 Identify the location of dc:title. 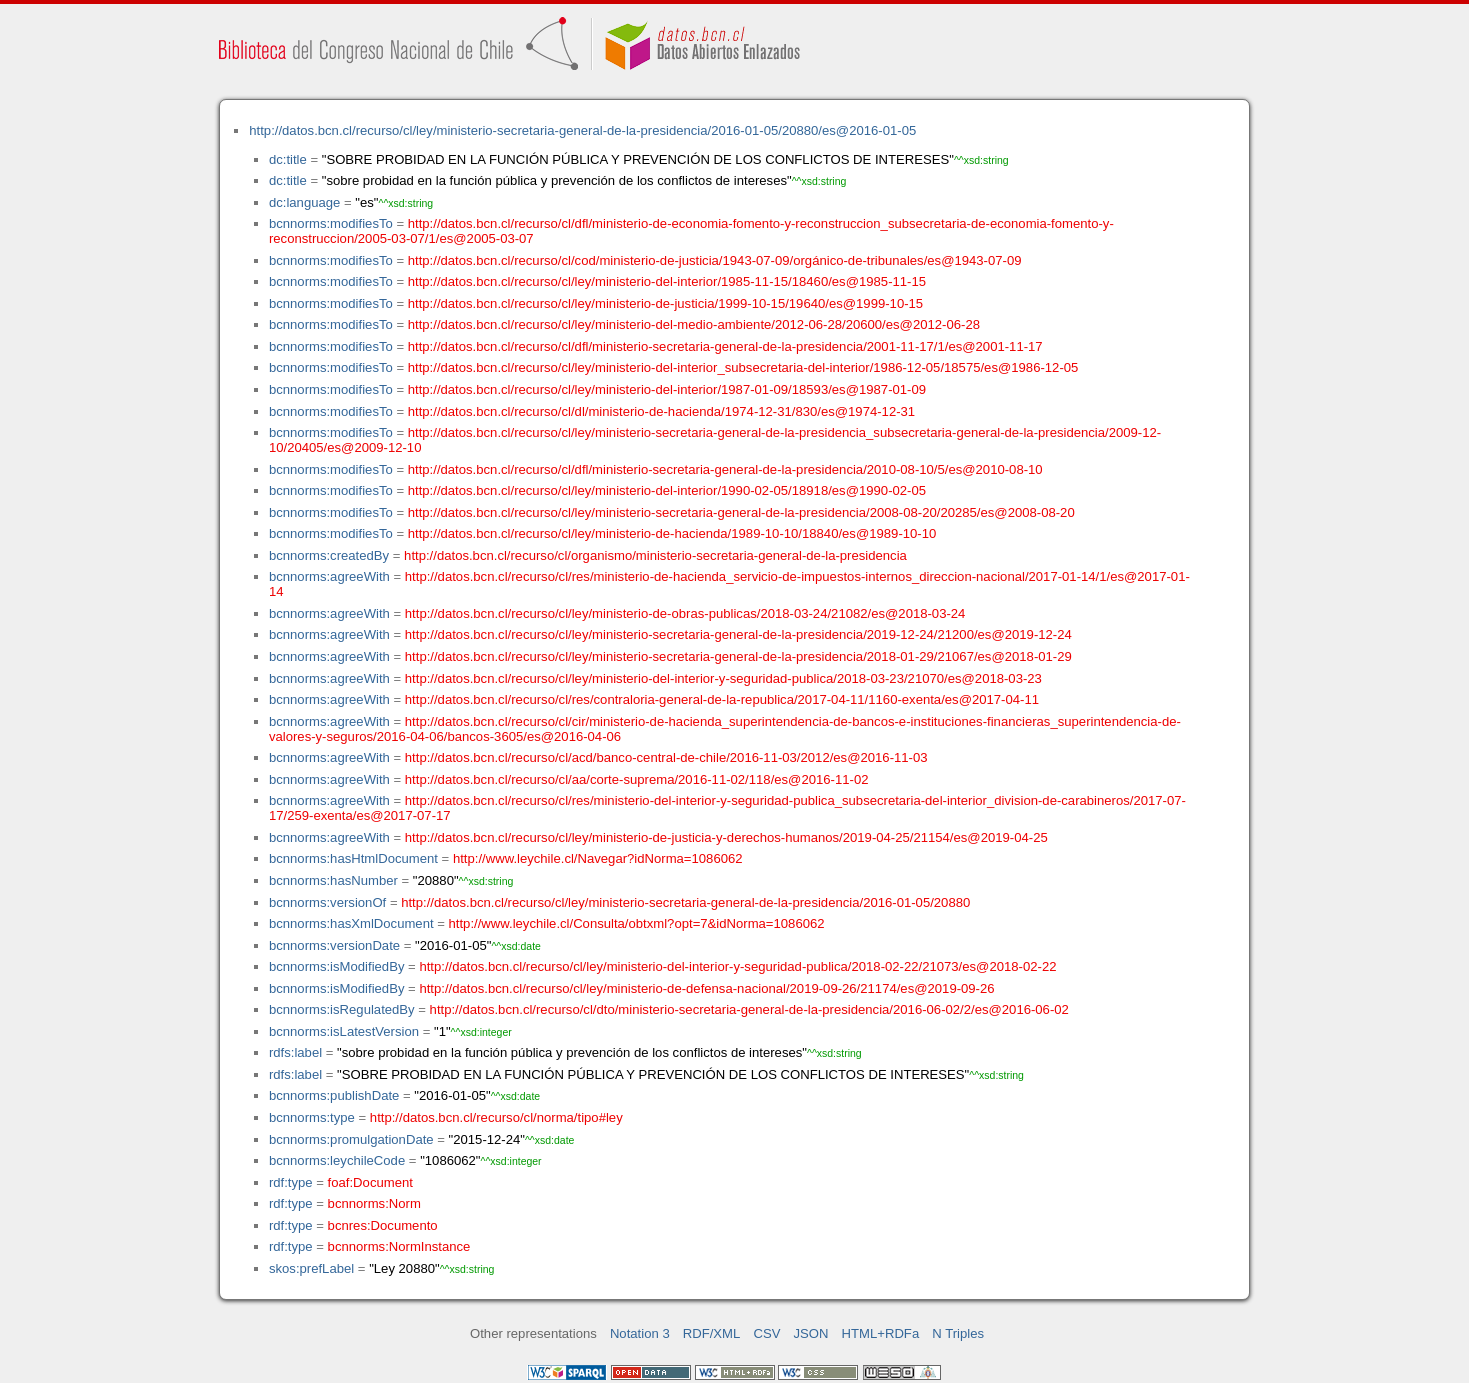
(288, 159).